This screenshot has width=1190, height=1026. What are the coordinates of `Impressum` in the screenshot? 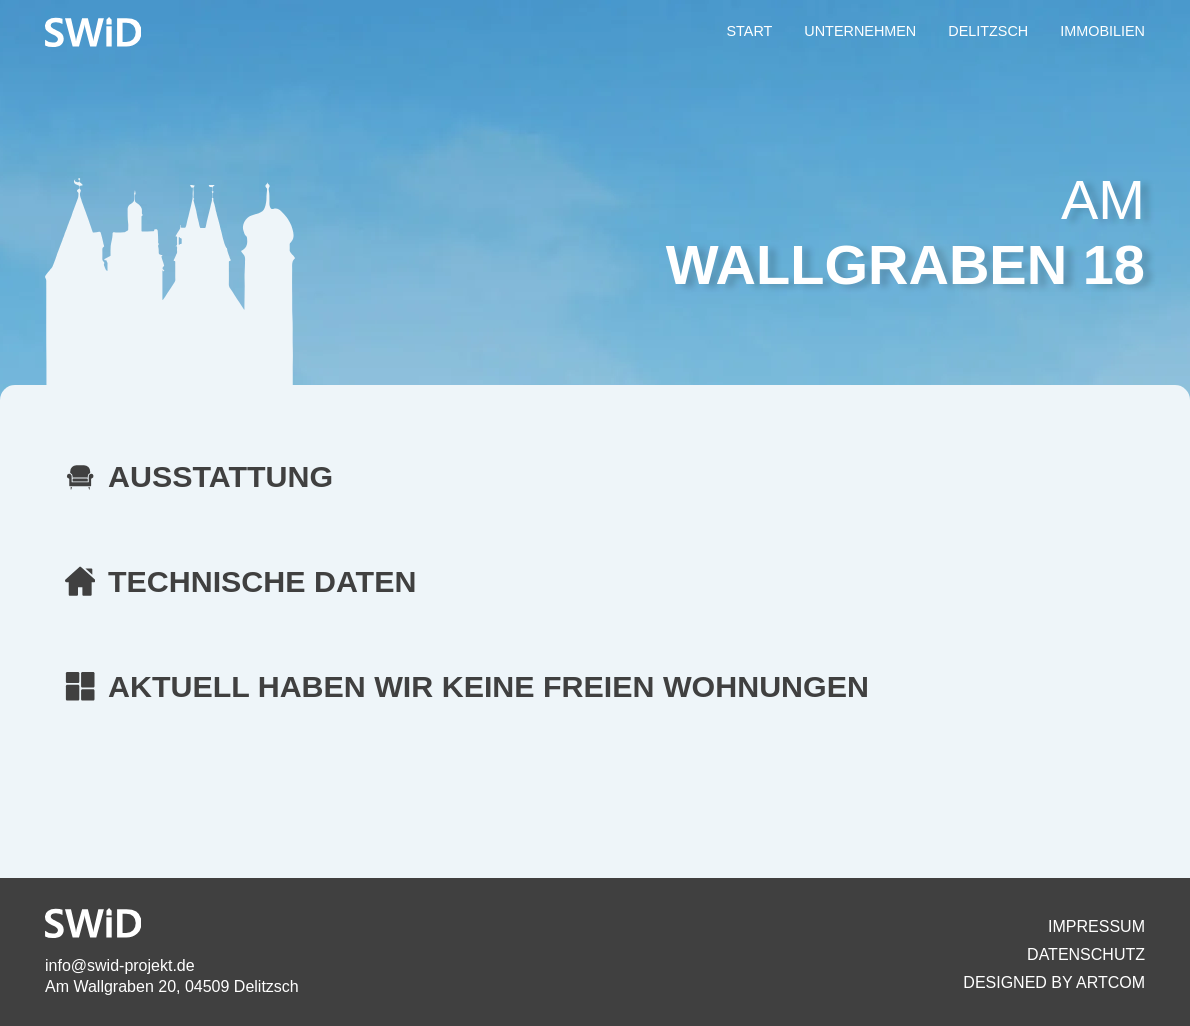 It's located at (1096, 926).